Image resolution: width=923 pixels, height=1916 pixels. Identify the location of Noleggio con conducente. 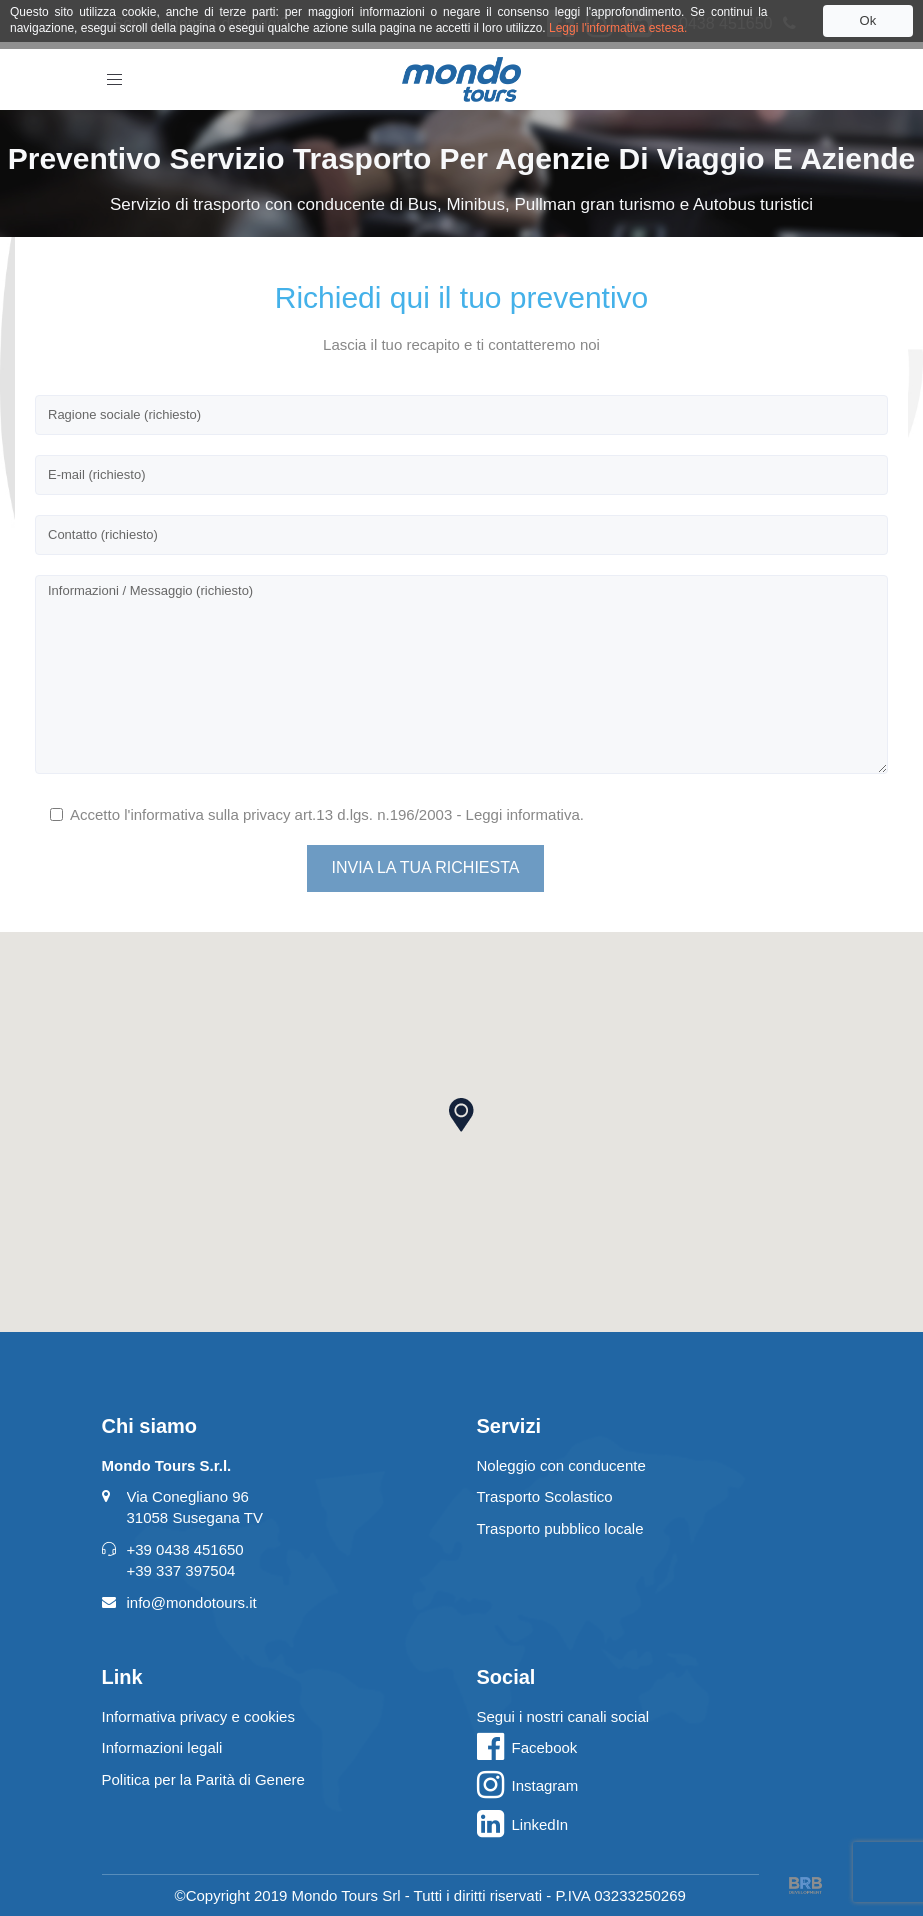
(561, 1465).